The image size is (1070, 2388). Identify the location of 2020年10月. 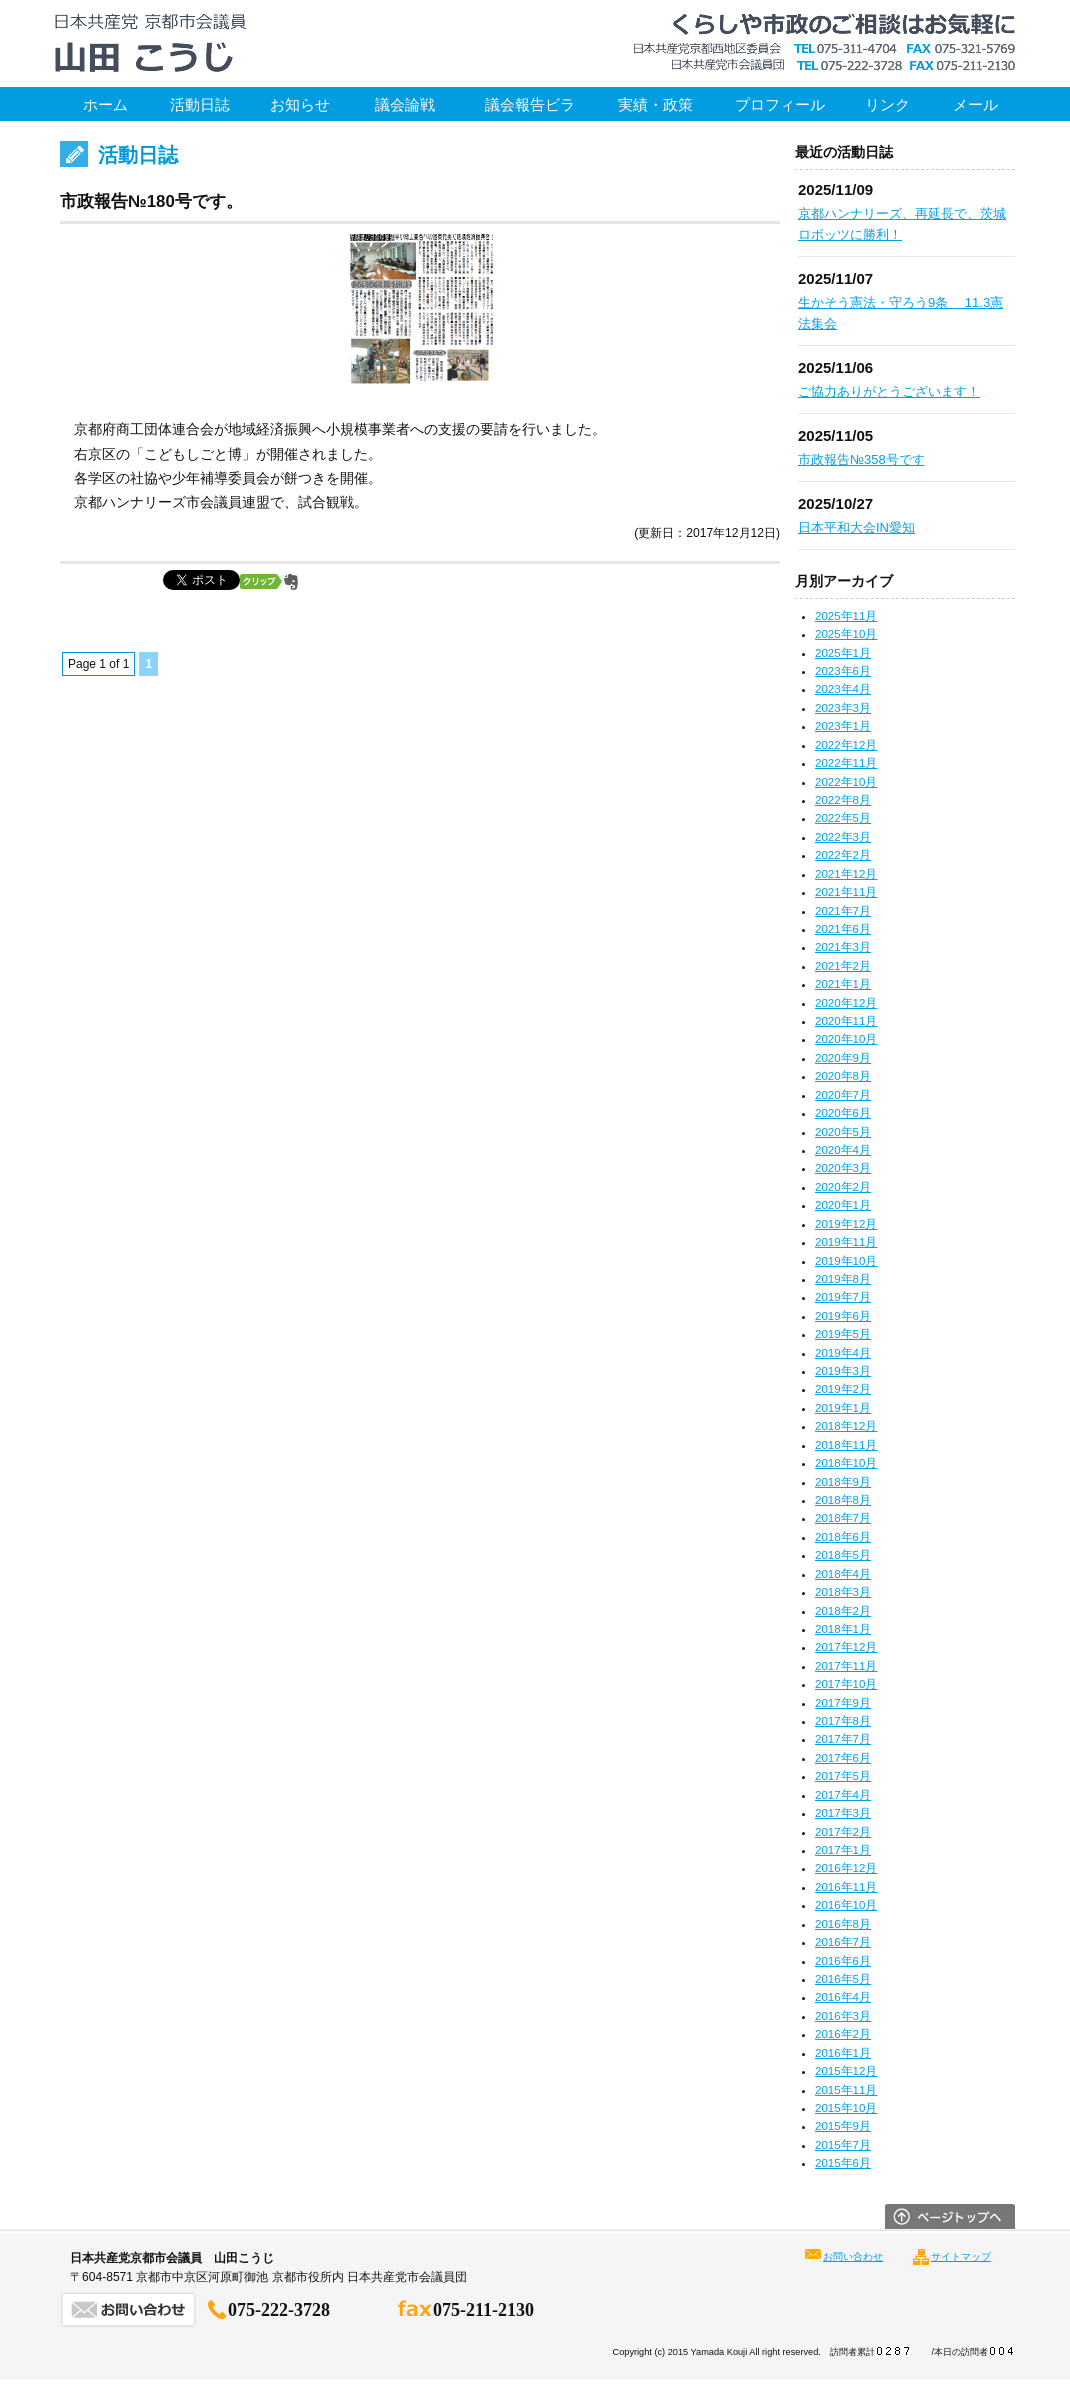
(846, 1039).